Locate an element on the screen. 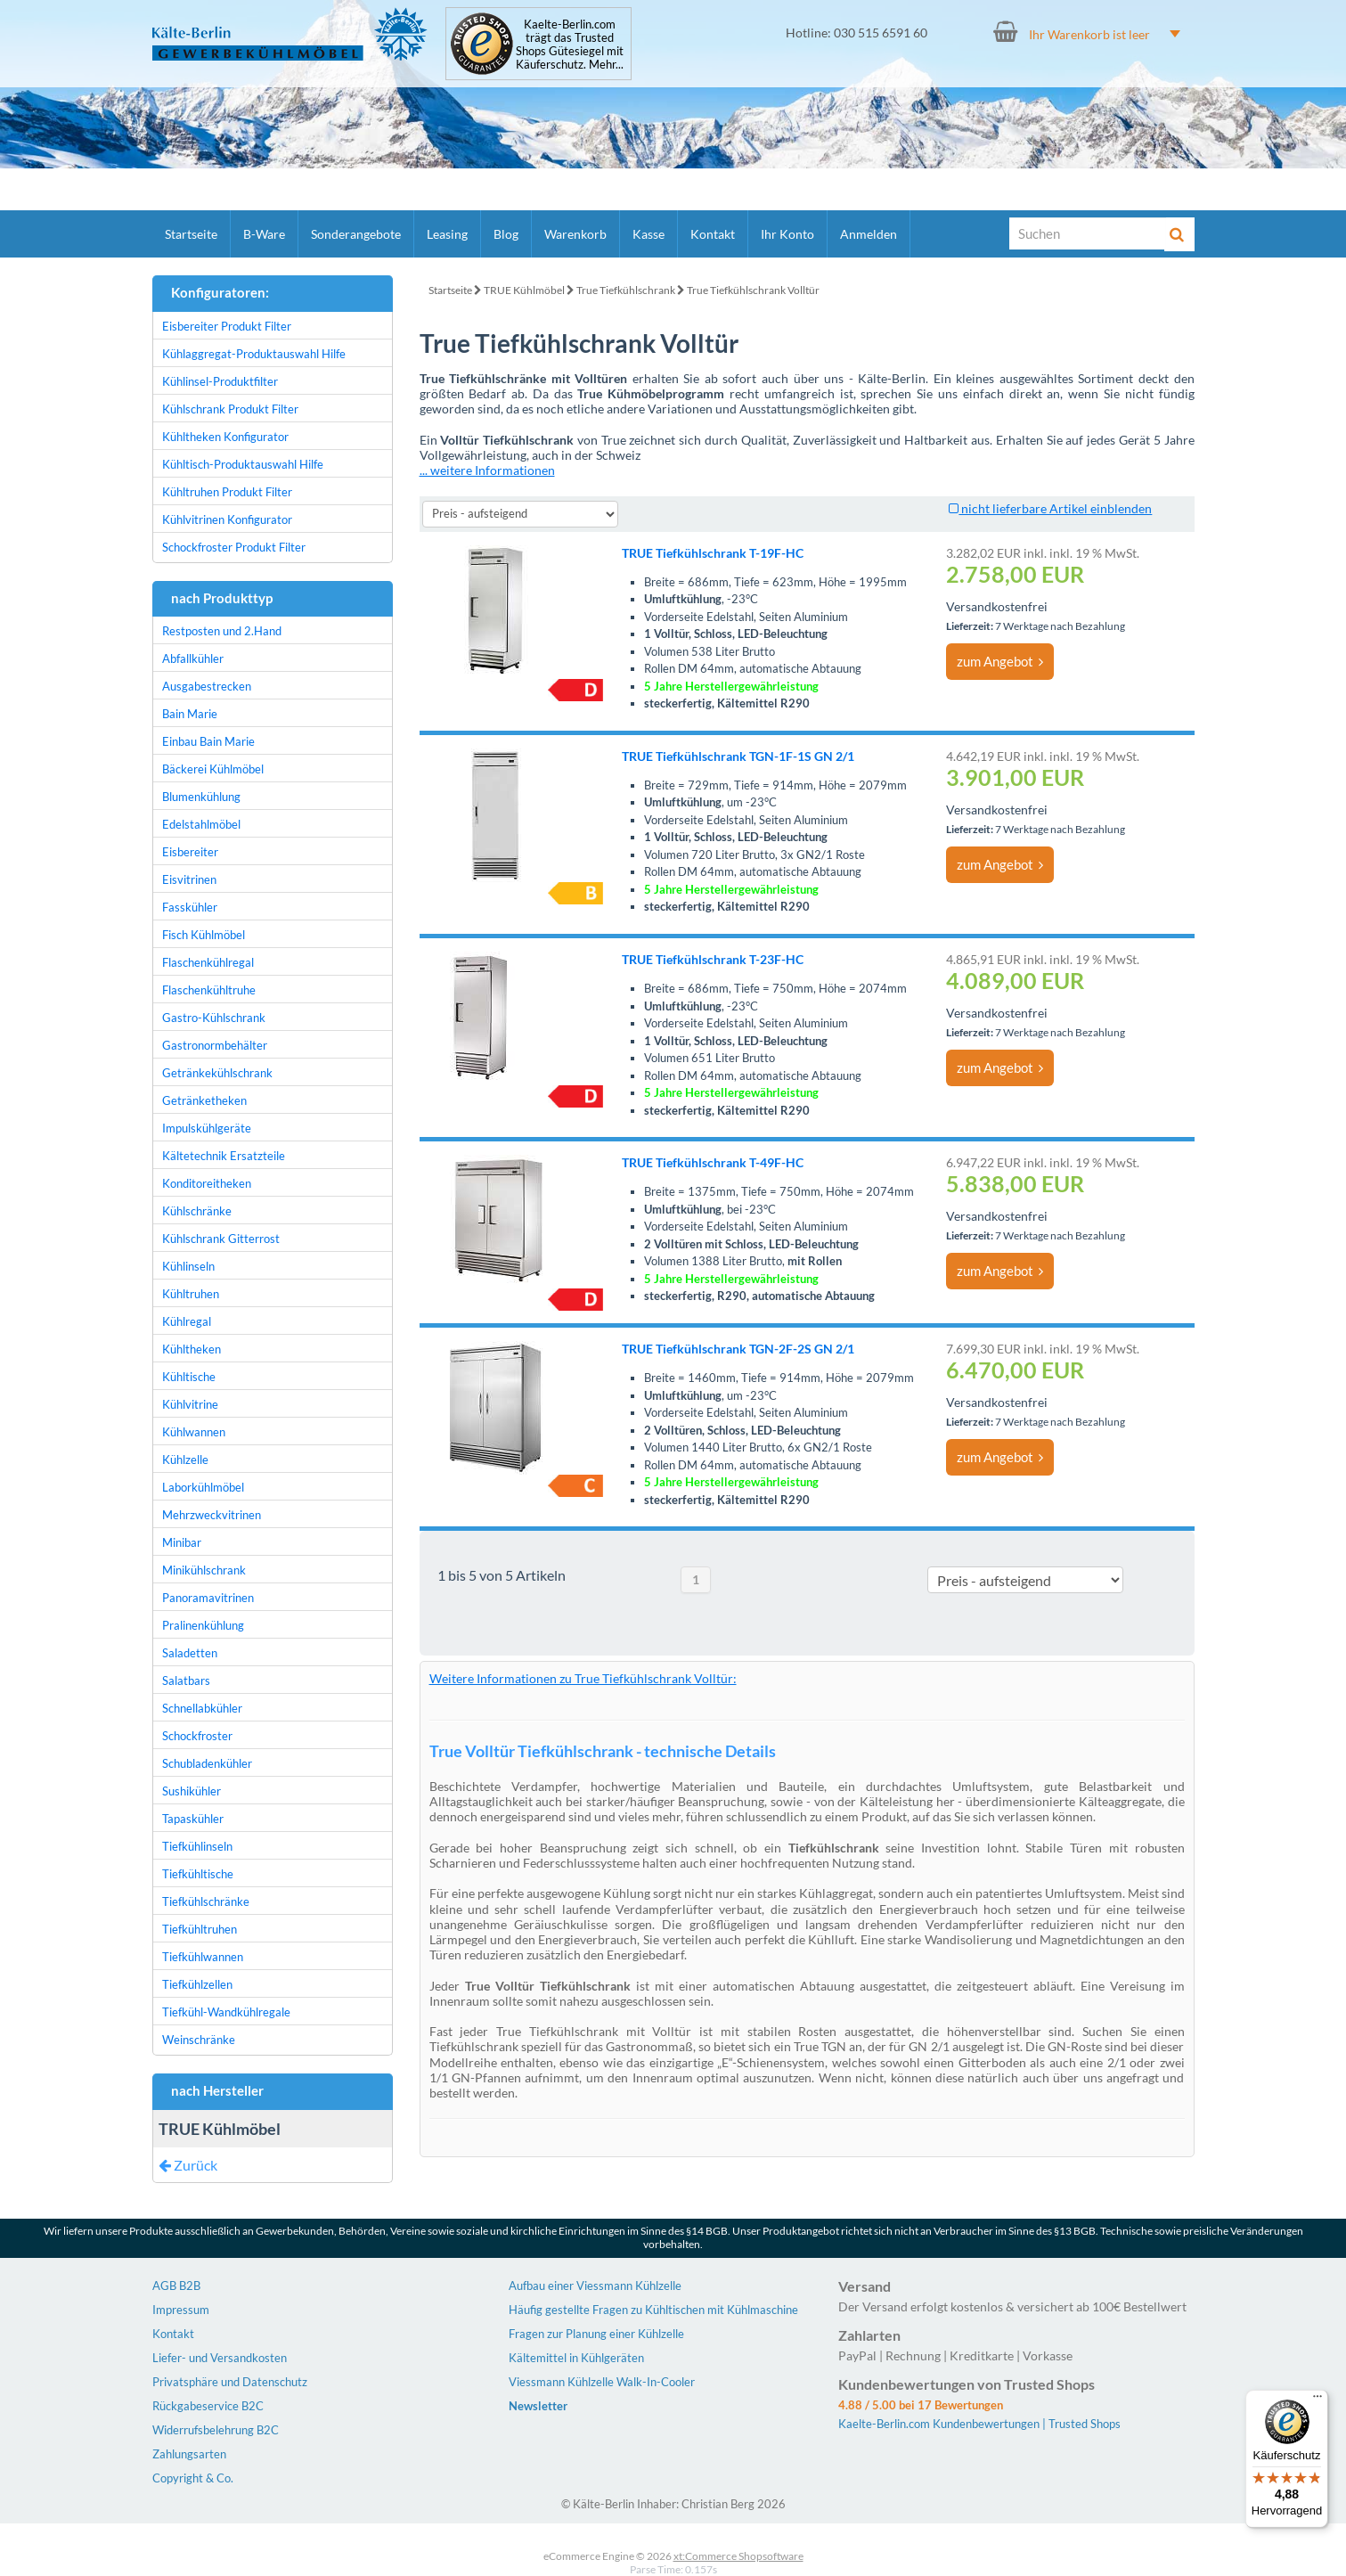 Image resolution: width=1346 pixels, height=2576 pixels. Liefer- und Versandkosten is located at coordinates (219, 2358).